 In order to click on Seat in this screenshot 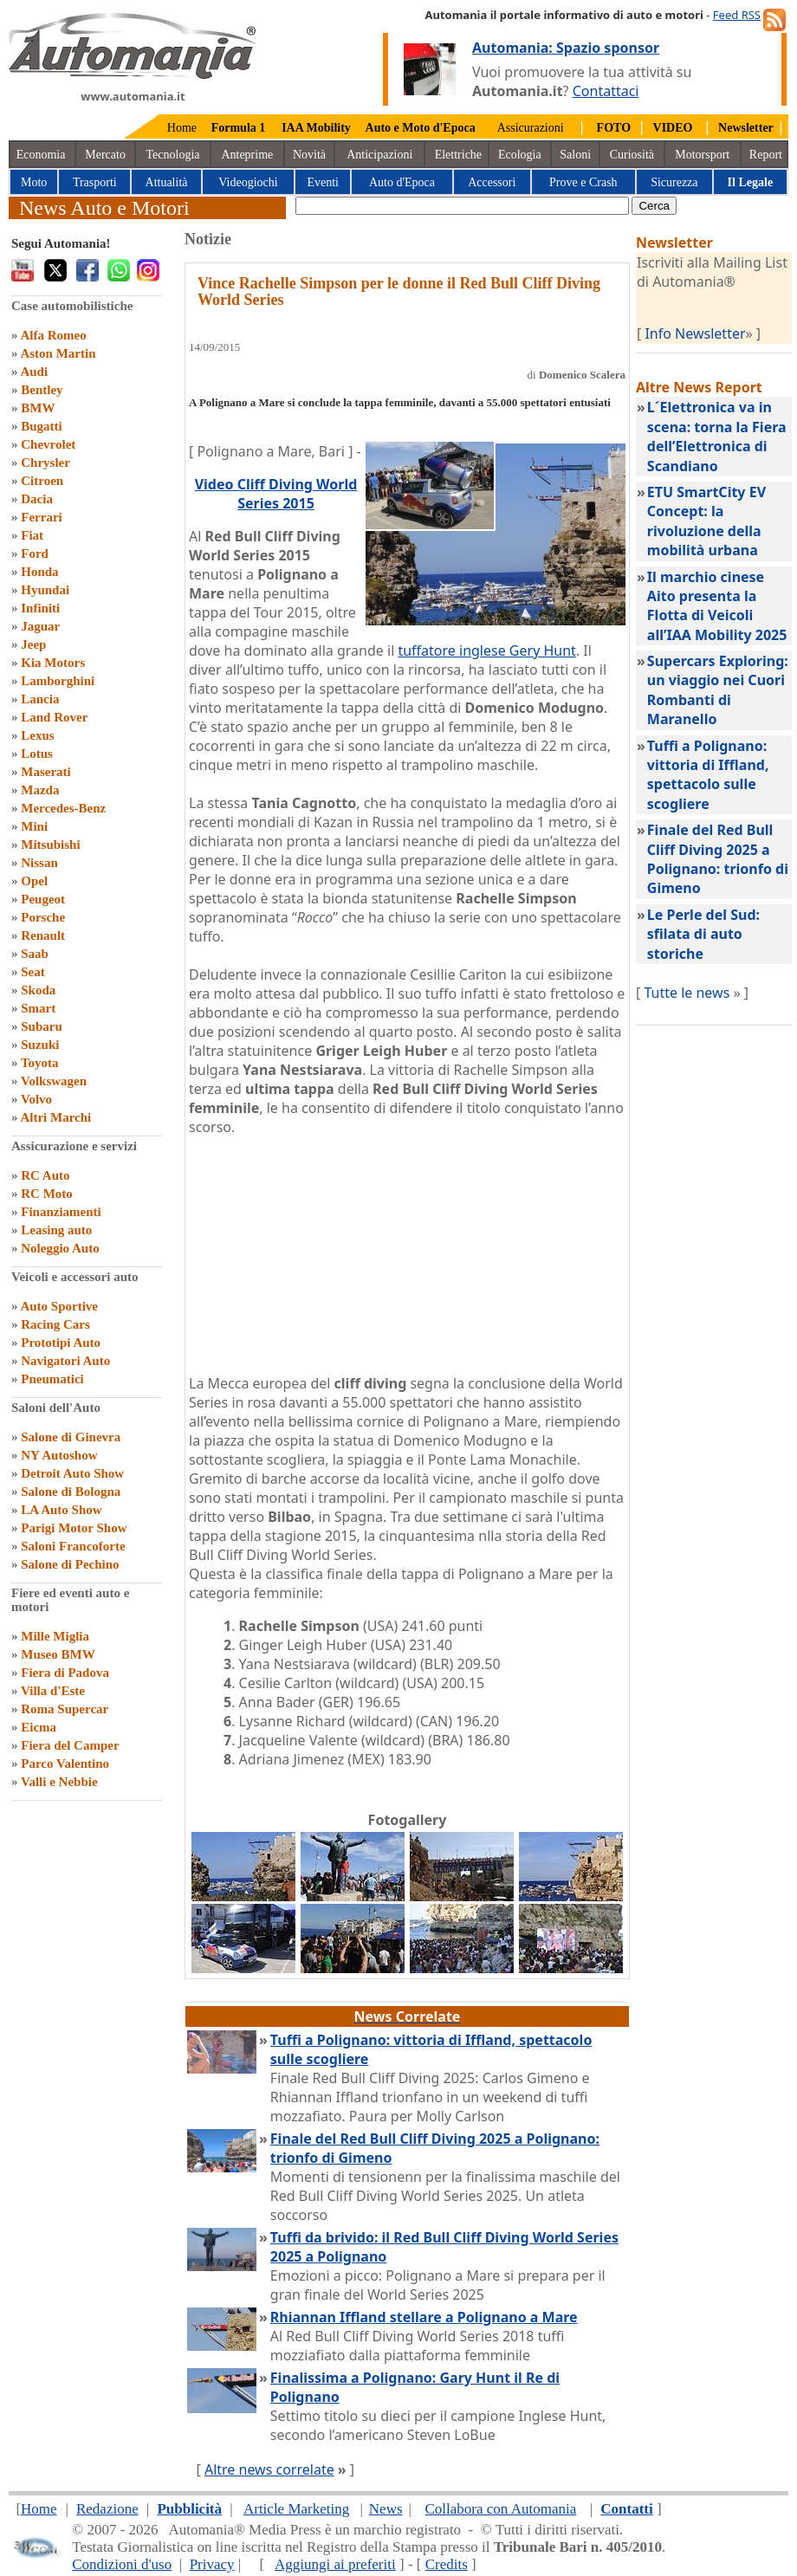, I will do `click(33, 972)`.